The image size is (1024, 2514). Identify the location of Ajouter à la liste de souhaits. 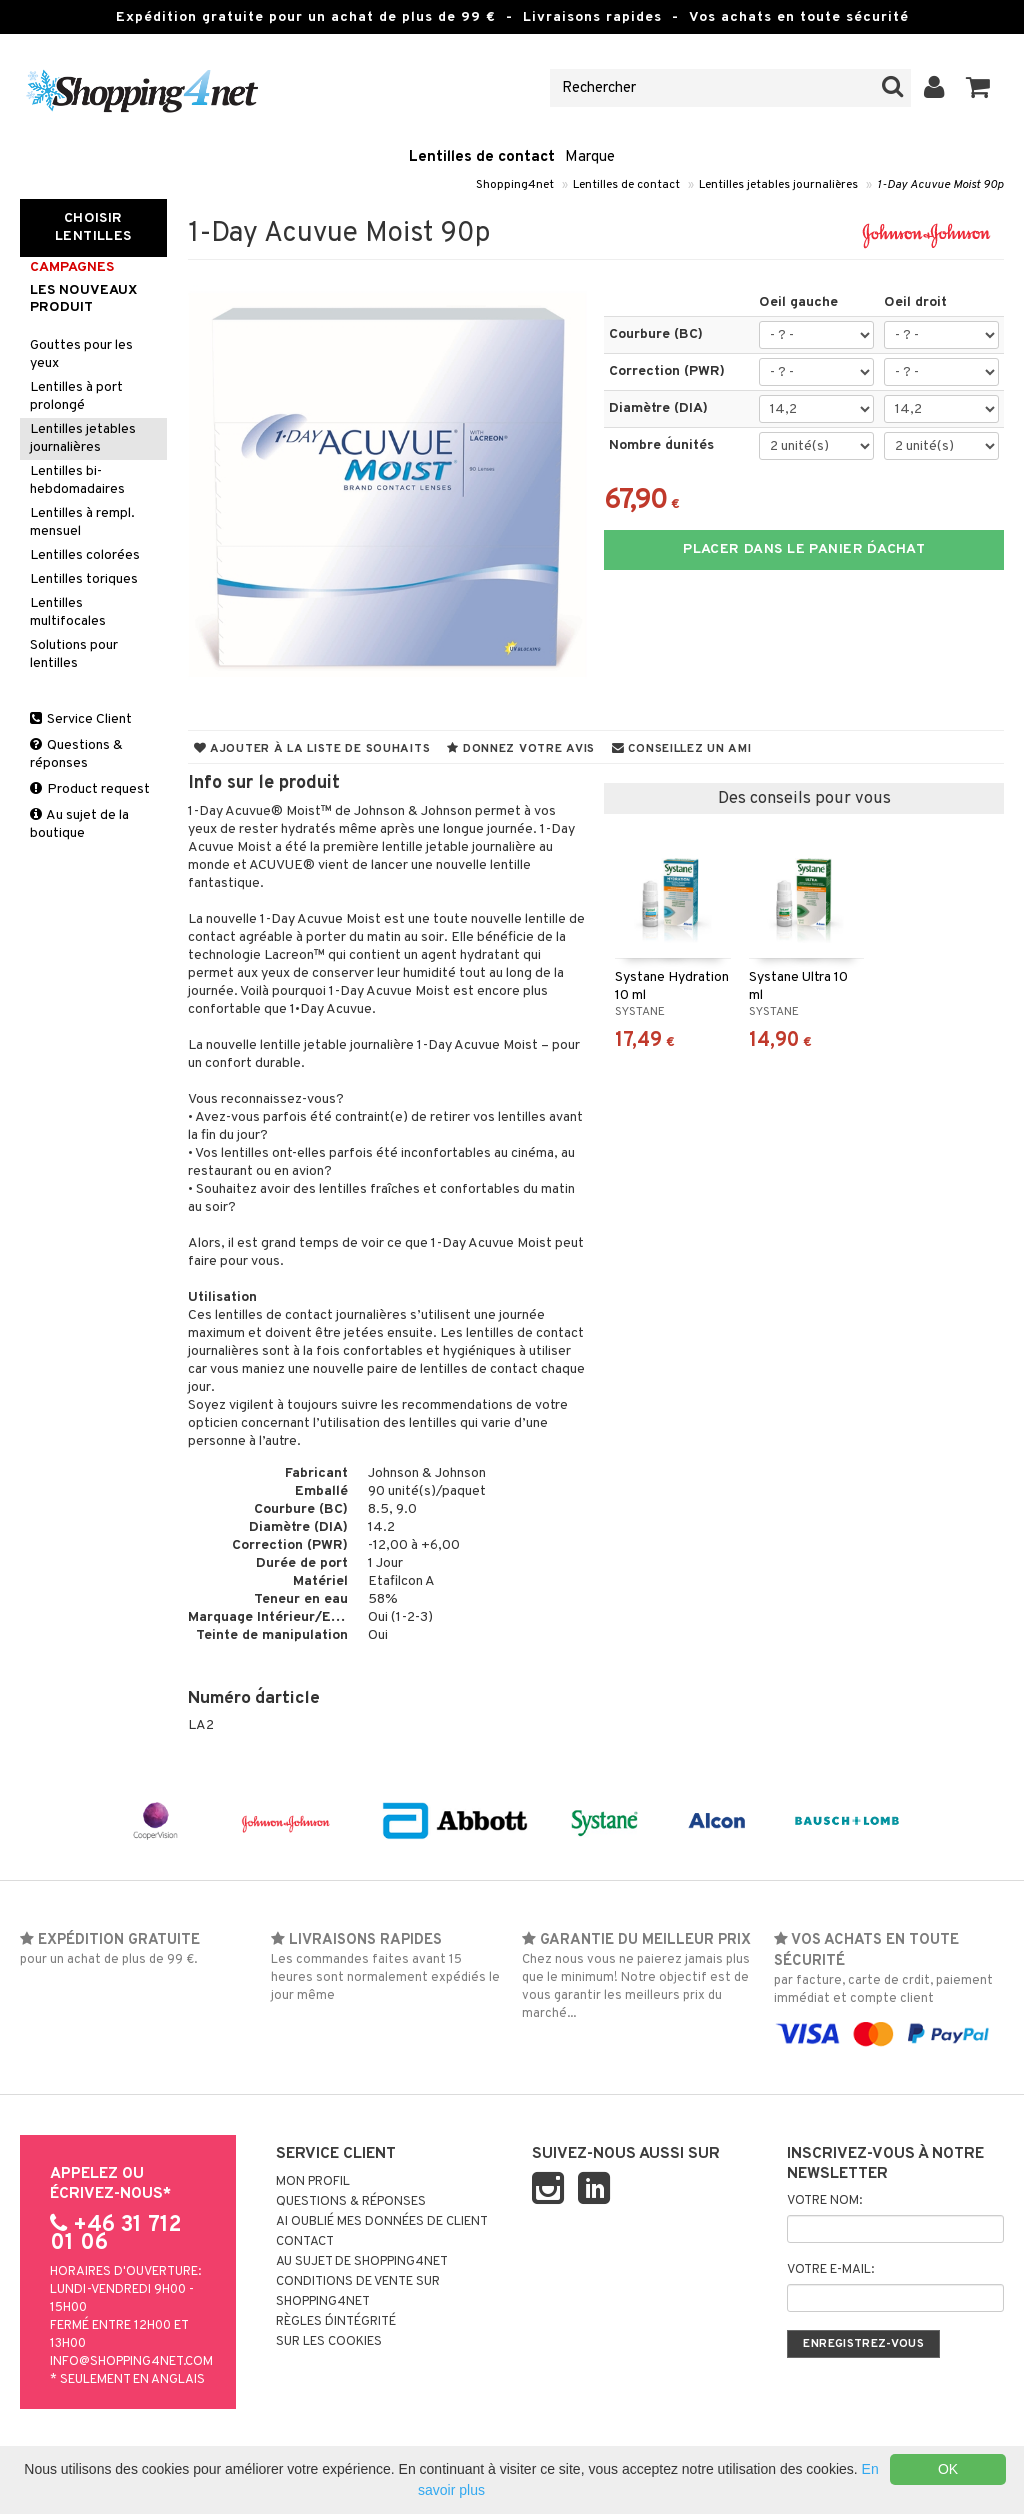
(312, 749).